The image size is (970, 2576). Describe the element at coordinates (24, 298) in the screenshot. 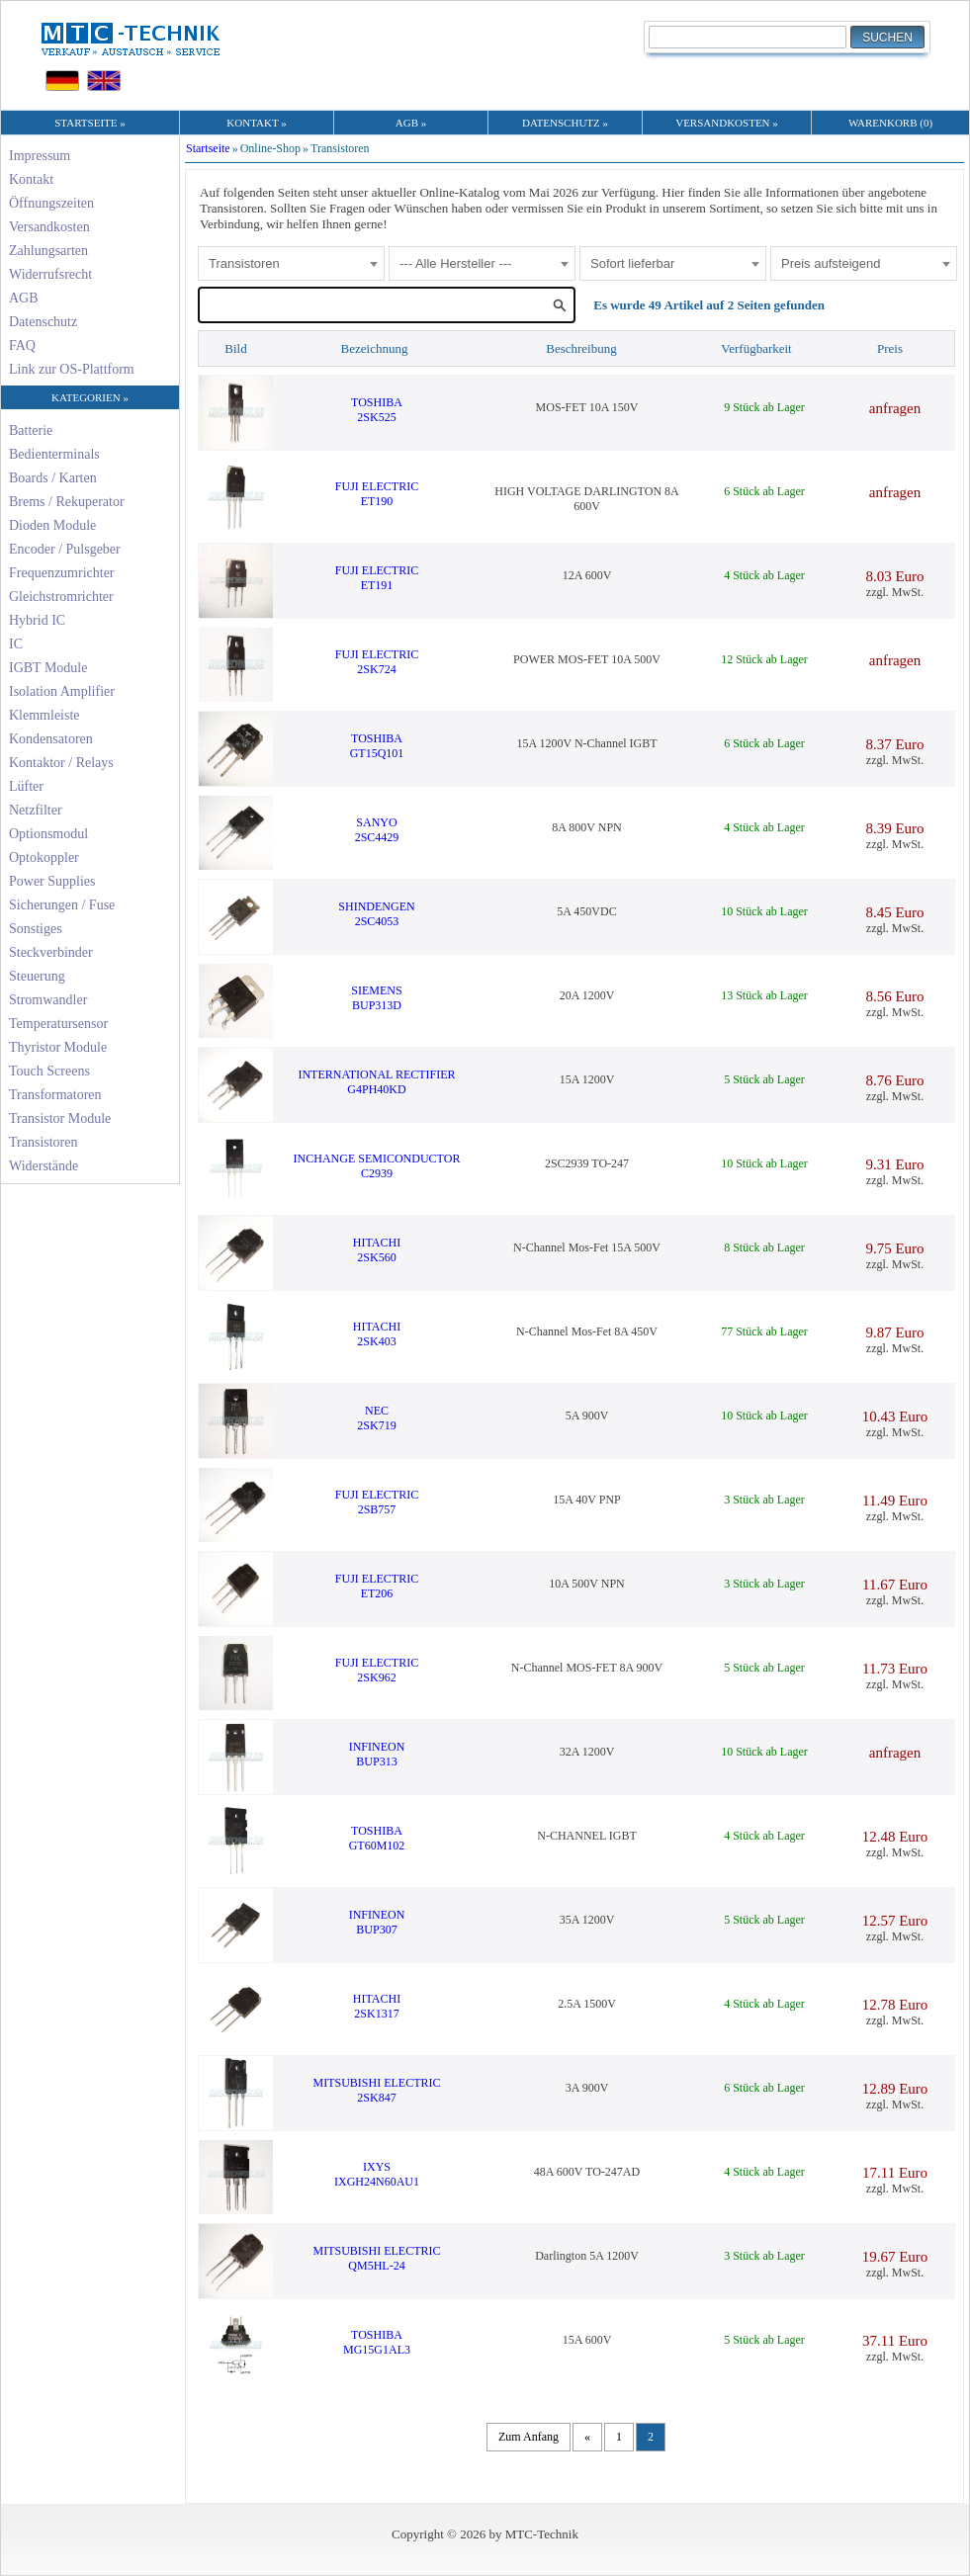

I see `AGB` at that location.